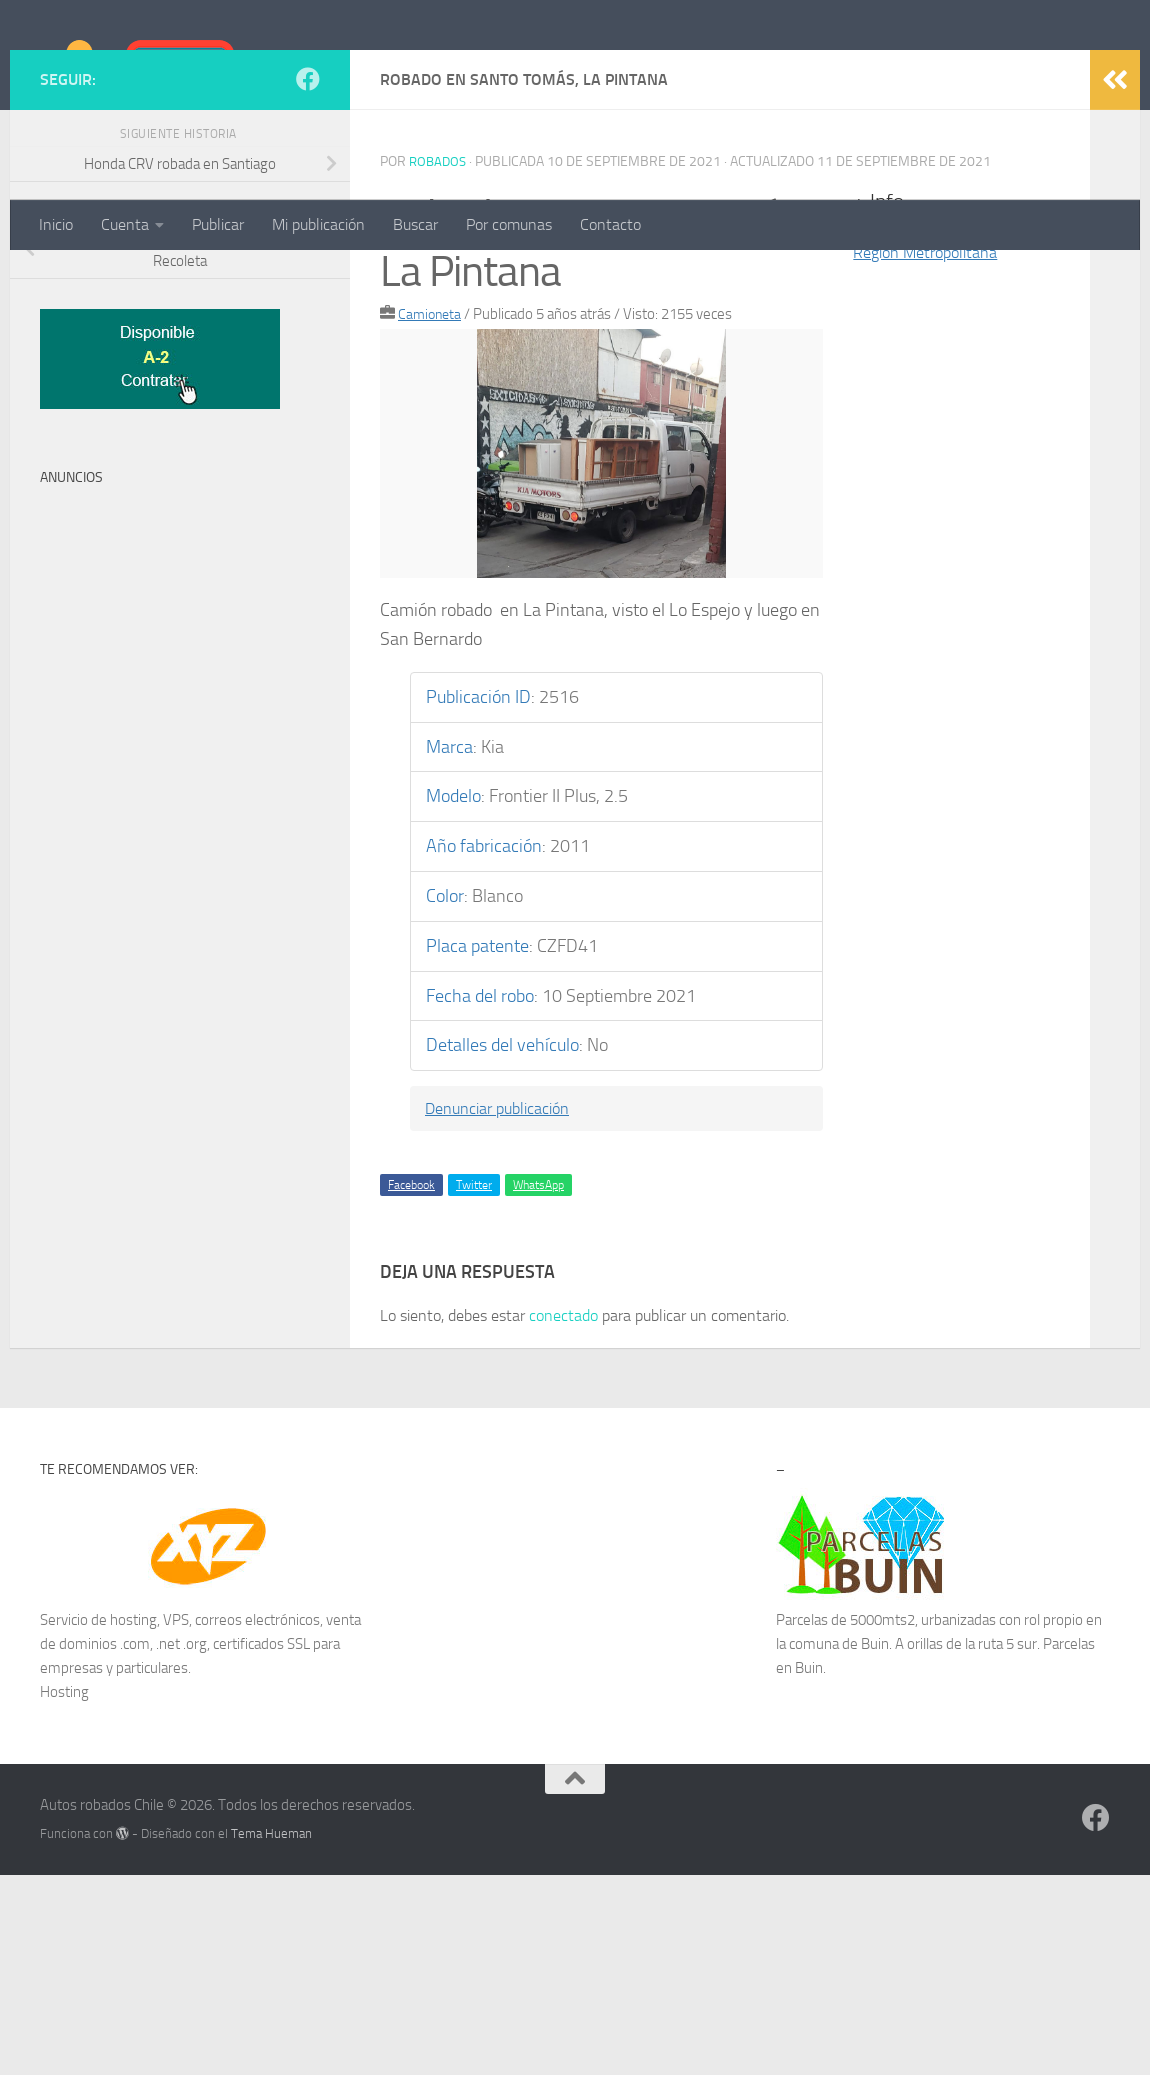  Describe the element at coordinates (538, 1385) in the screenshot. I see `WhatsApp` at that location.